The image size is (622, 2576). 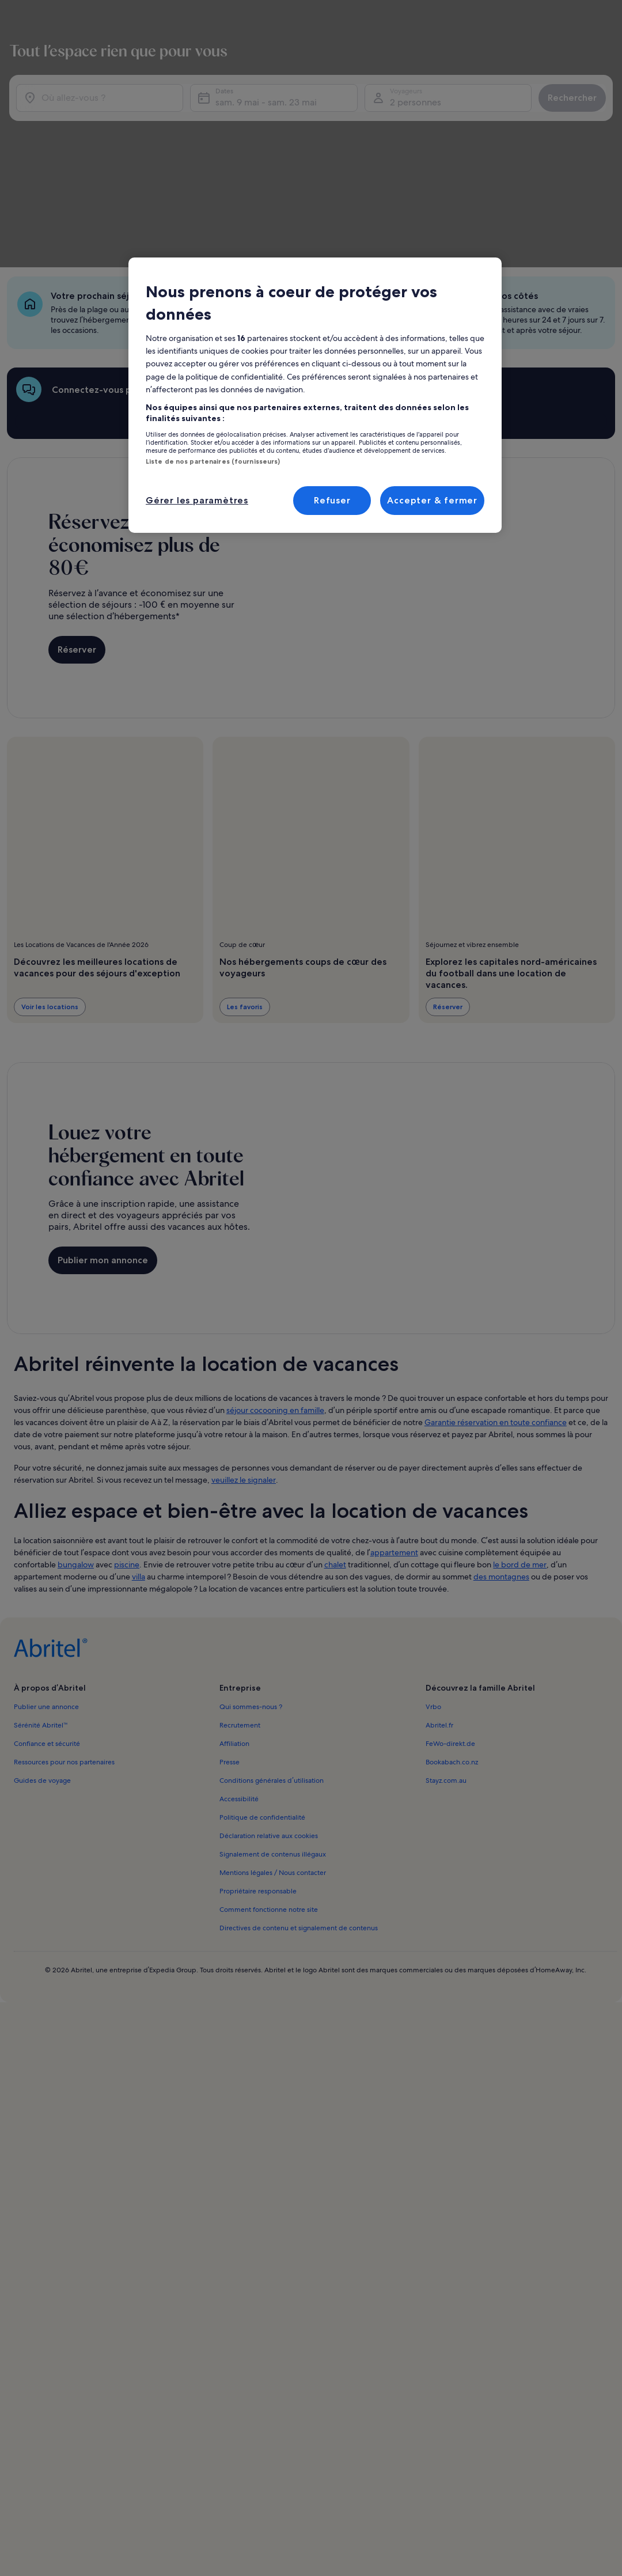 I want to click on sam. 9 mai - sam. 23 mai [Dates, sam. 9 mai - sam. 23 mai], so click(x=340, y=109).